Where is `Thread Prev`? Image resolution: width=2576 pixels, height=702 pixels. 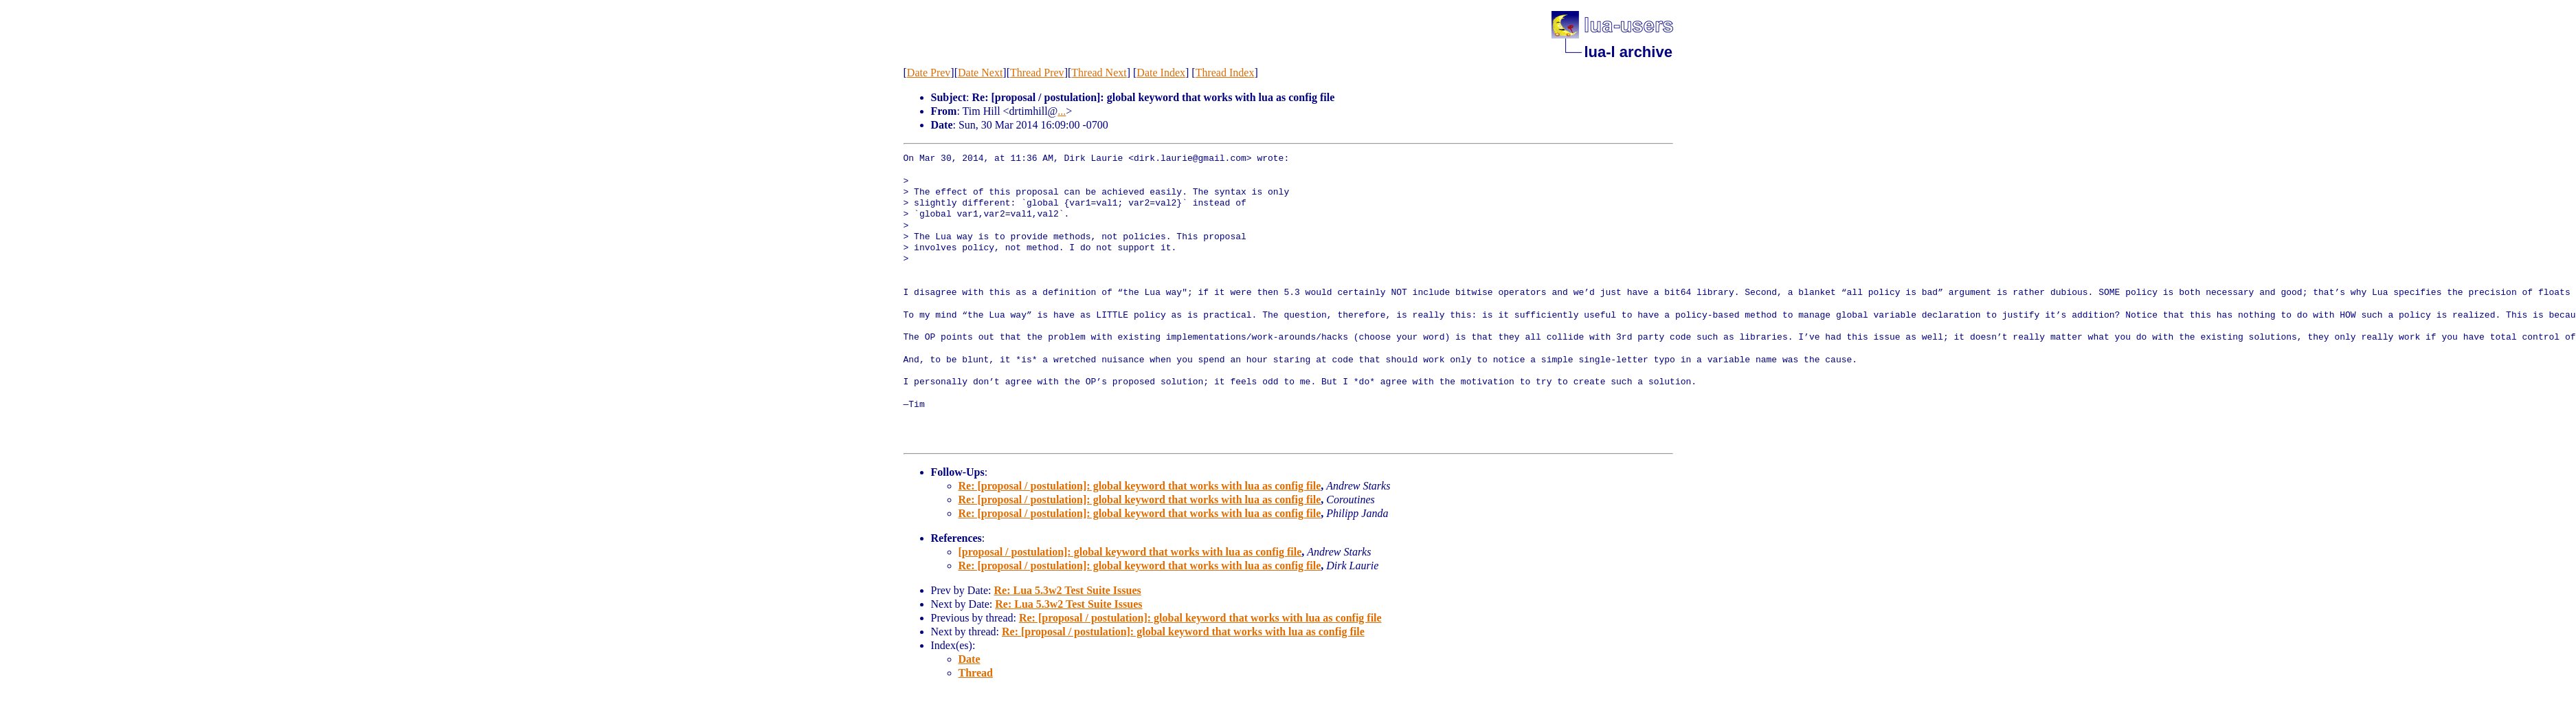
Thread Prev is located at coordinates (1037, 72).